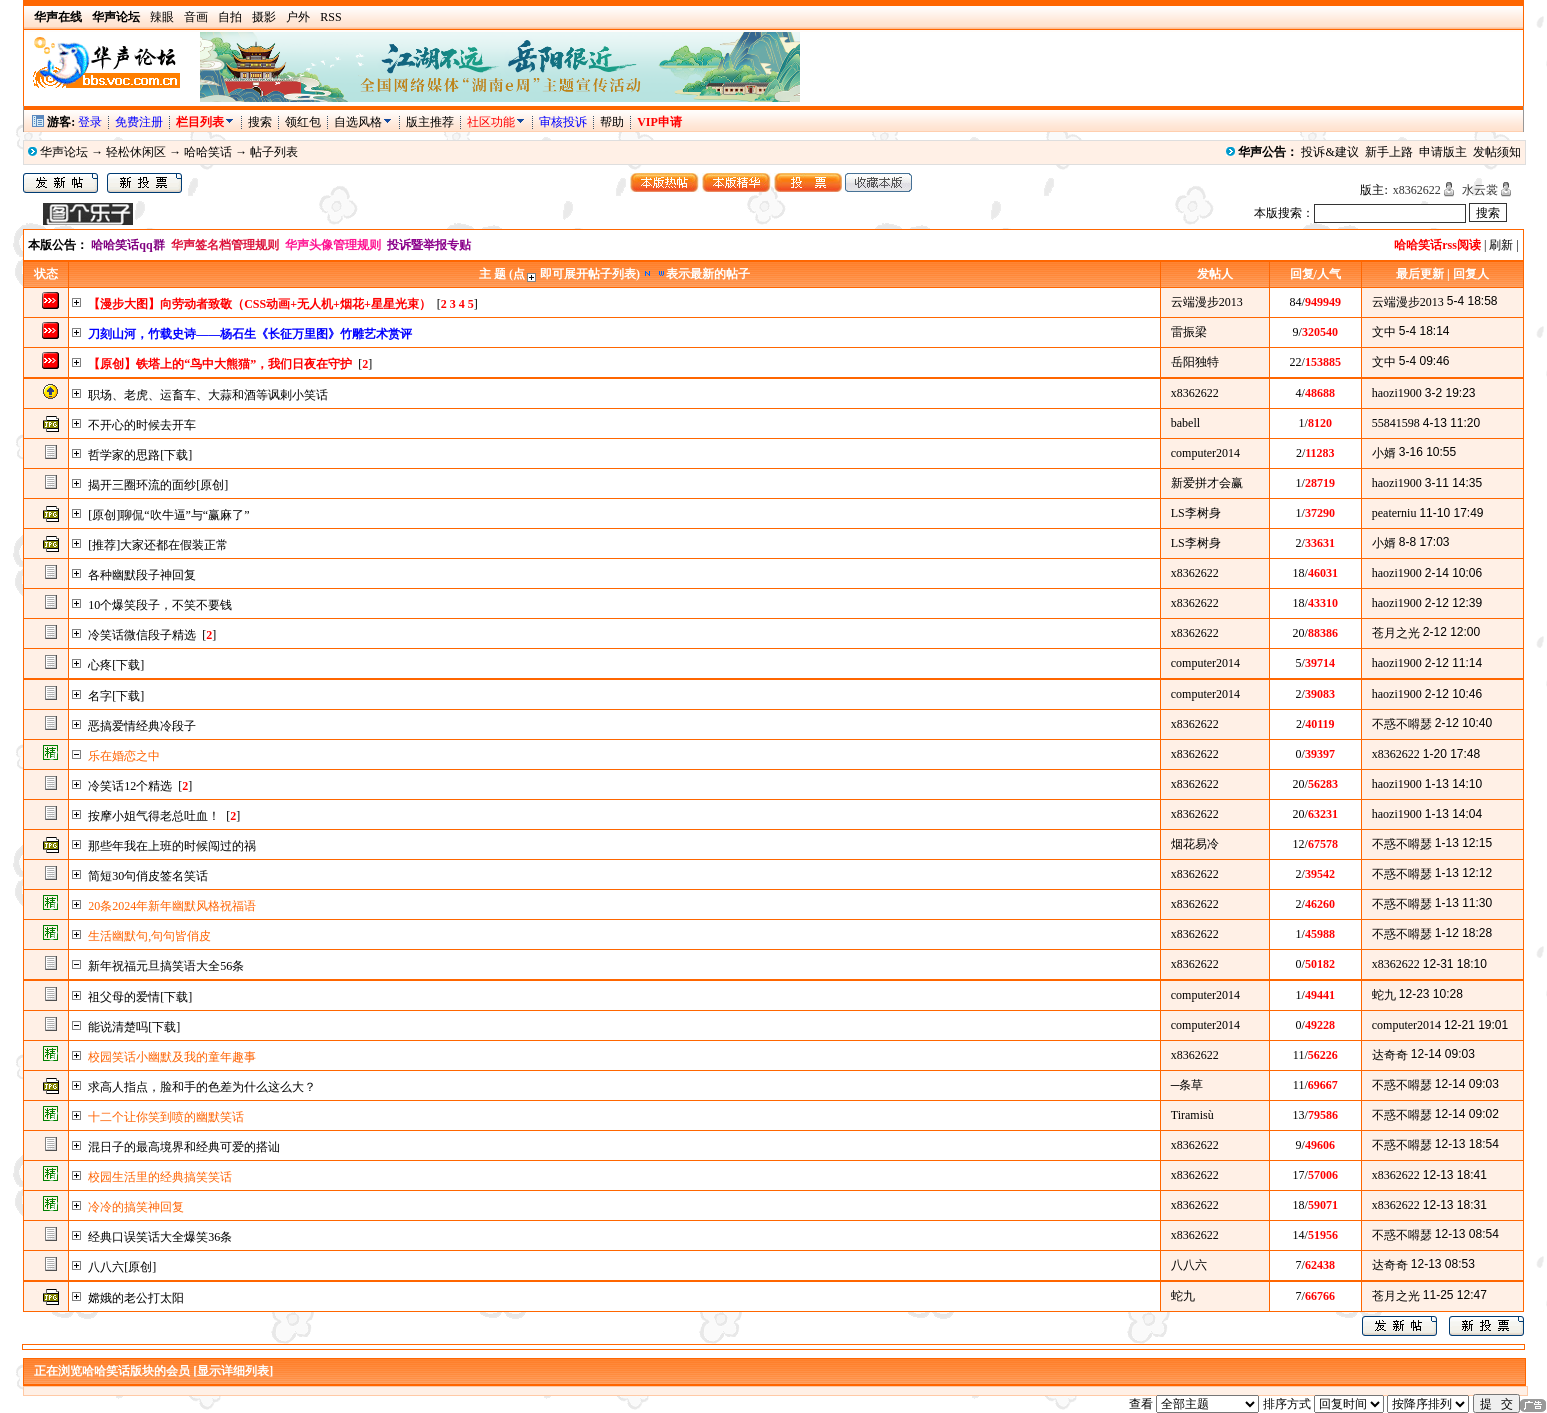 The image size is (1547, 1413). I want to click on 能说清楚吗[下载], so click(134, 1027).